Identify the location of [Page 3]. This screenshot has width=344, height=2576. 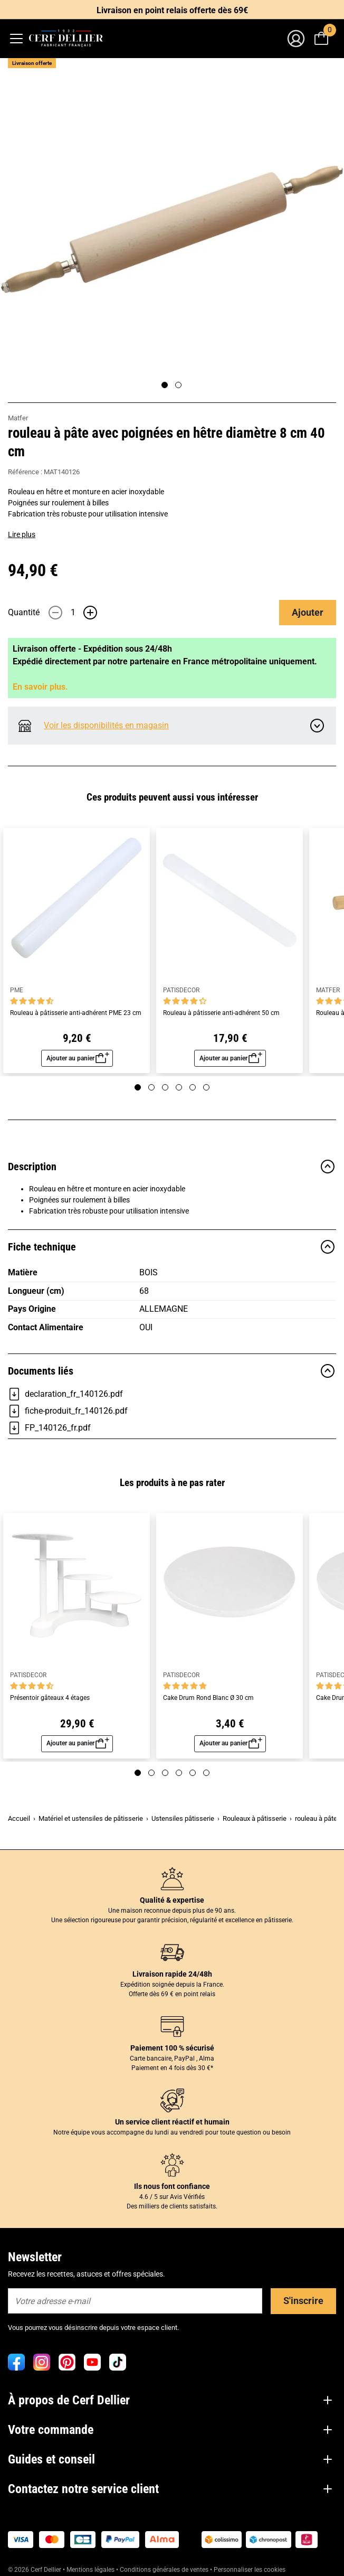
(165, 1087).